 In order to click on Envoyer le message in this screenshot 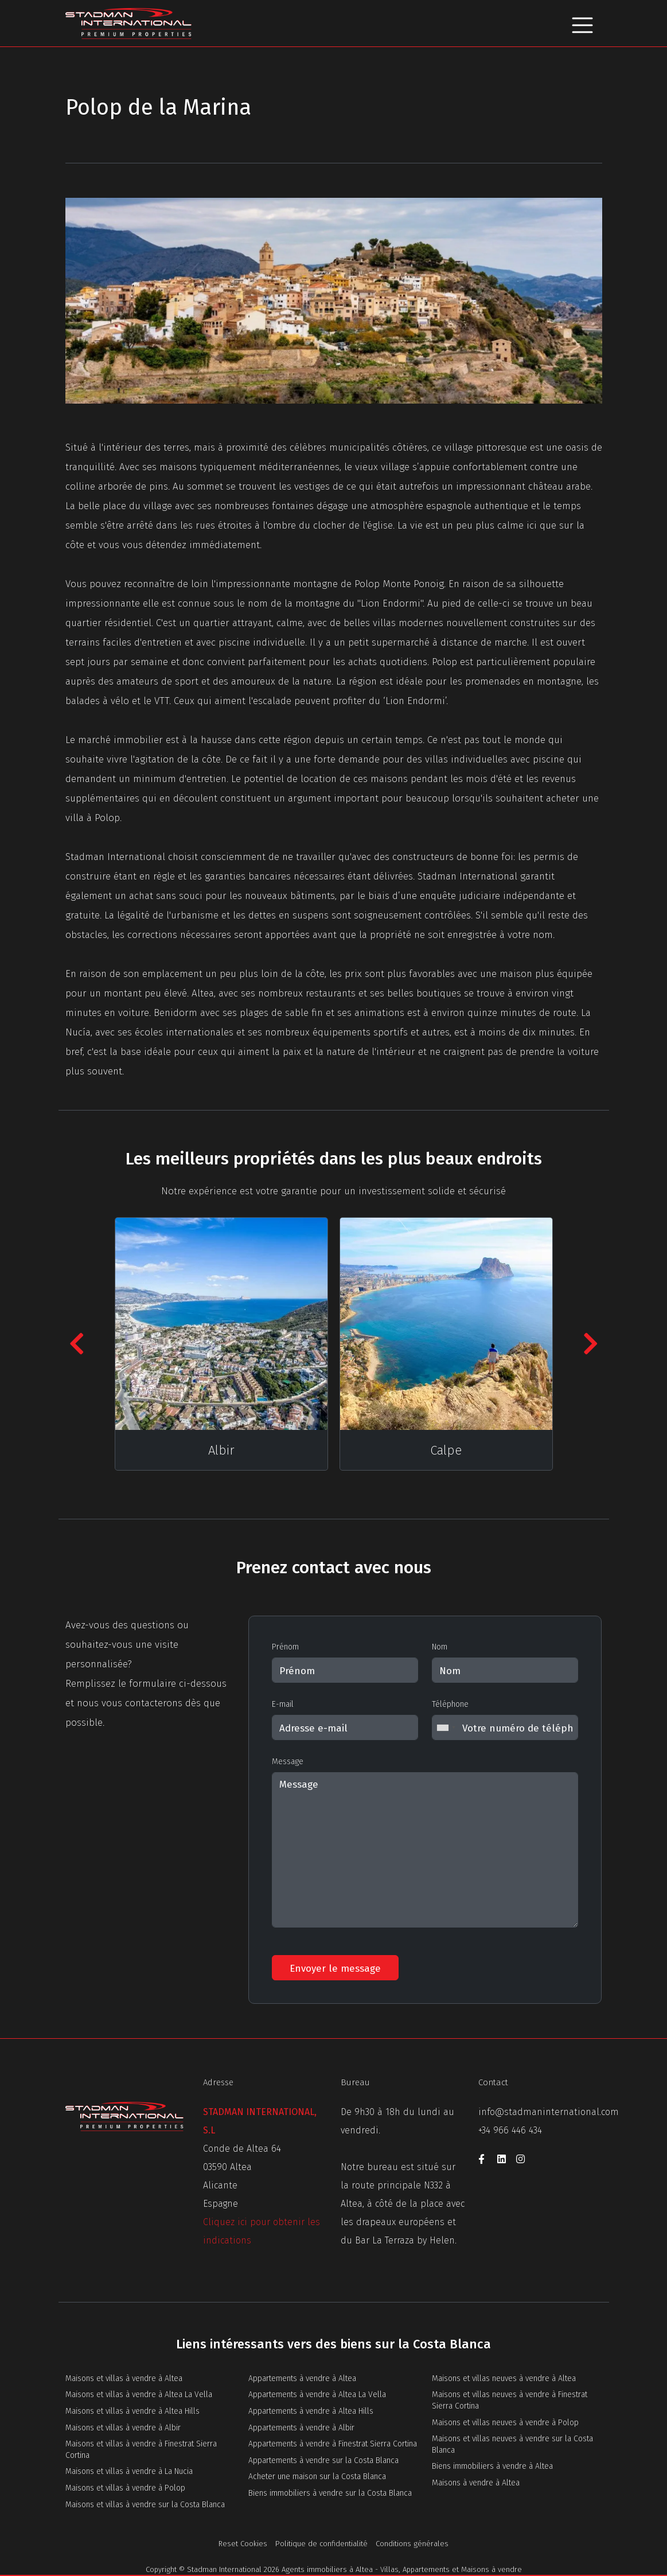, I will do `click(335, 1969)`.